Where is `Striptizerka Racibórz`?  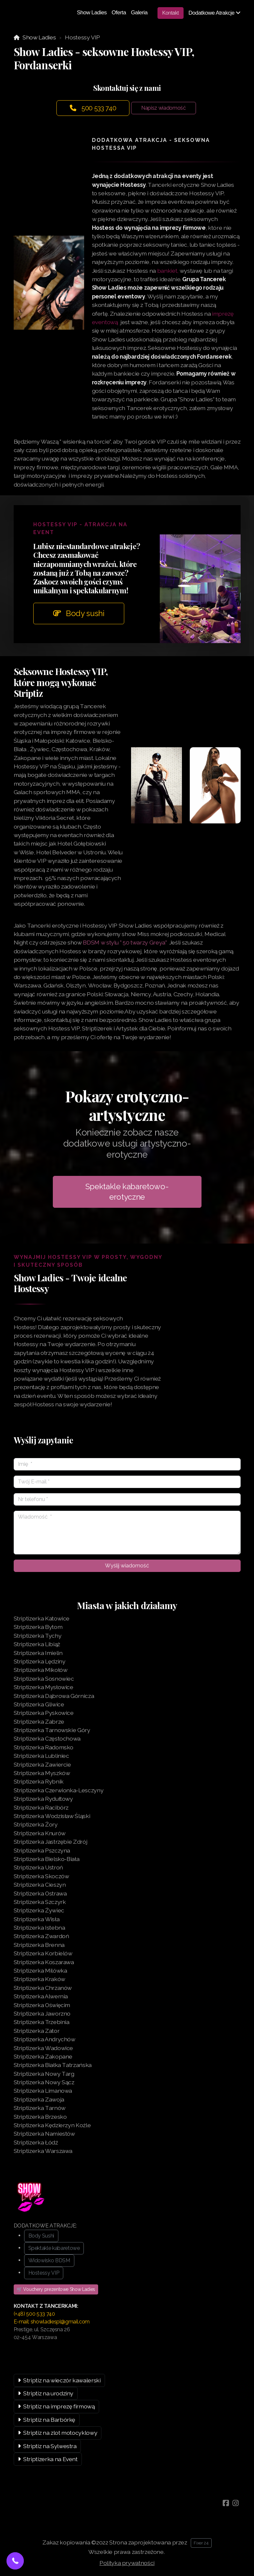
Striptizerka Racibórz is located at coordinates (41, 1807).